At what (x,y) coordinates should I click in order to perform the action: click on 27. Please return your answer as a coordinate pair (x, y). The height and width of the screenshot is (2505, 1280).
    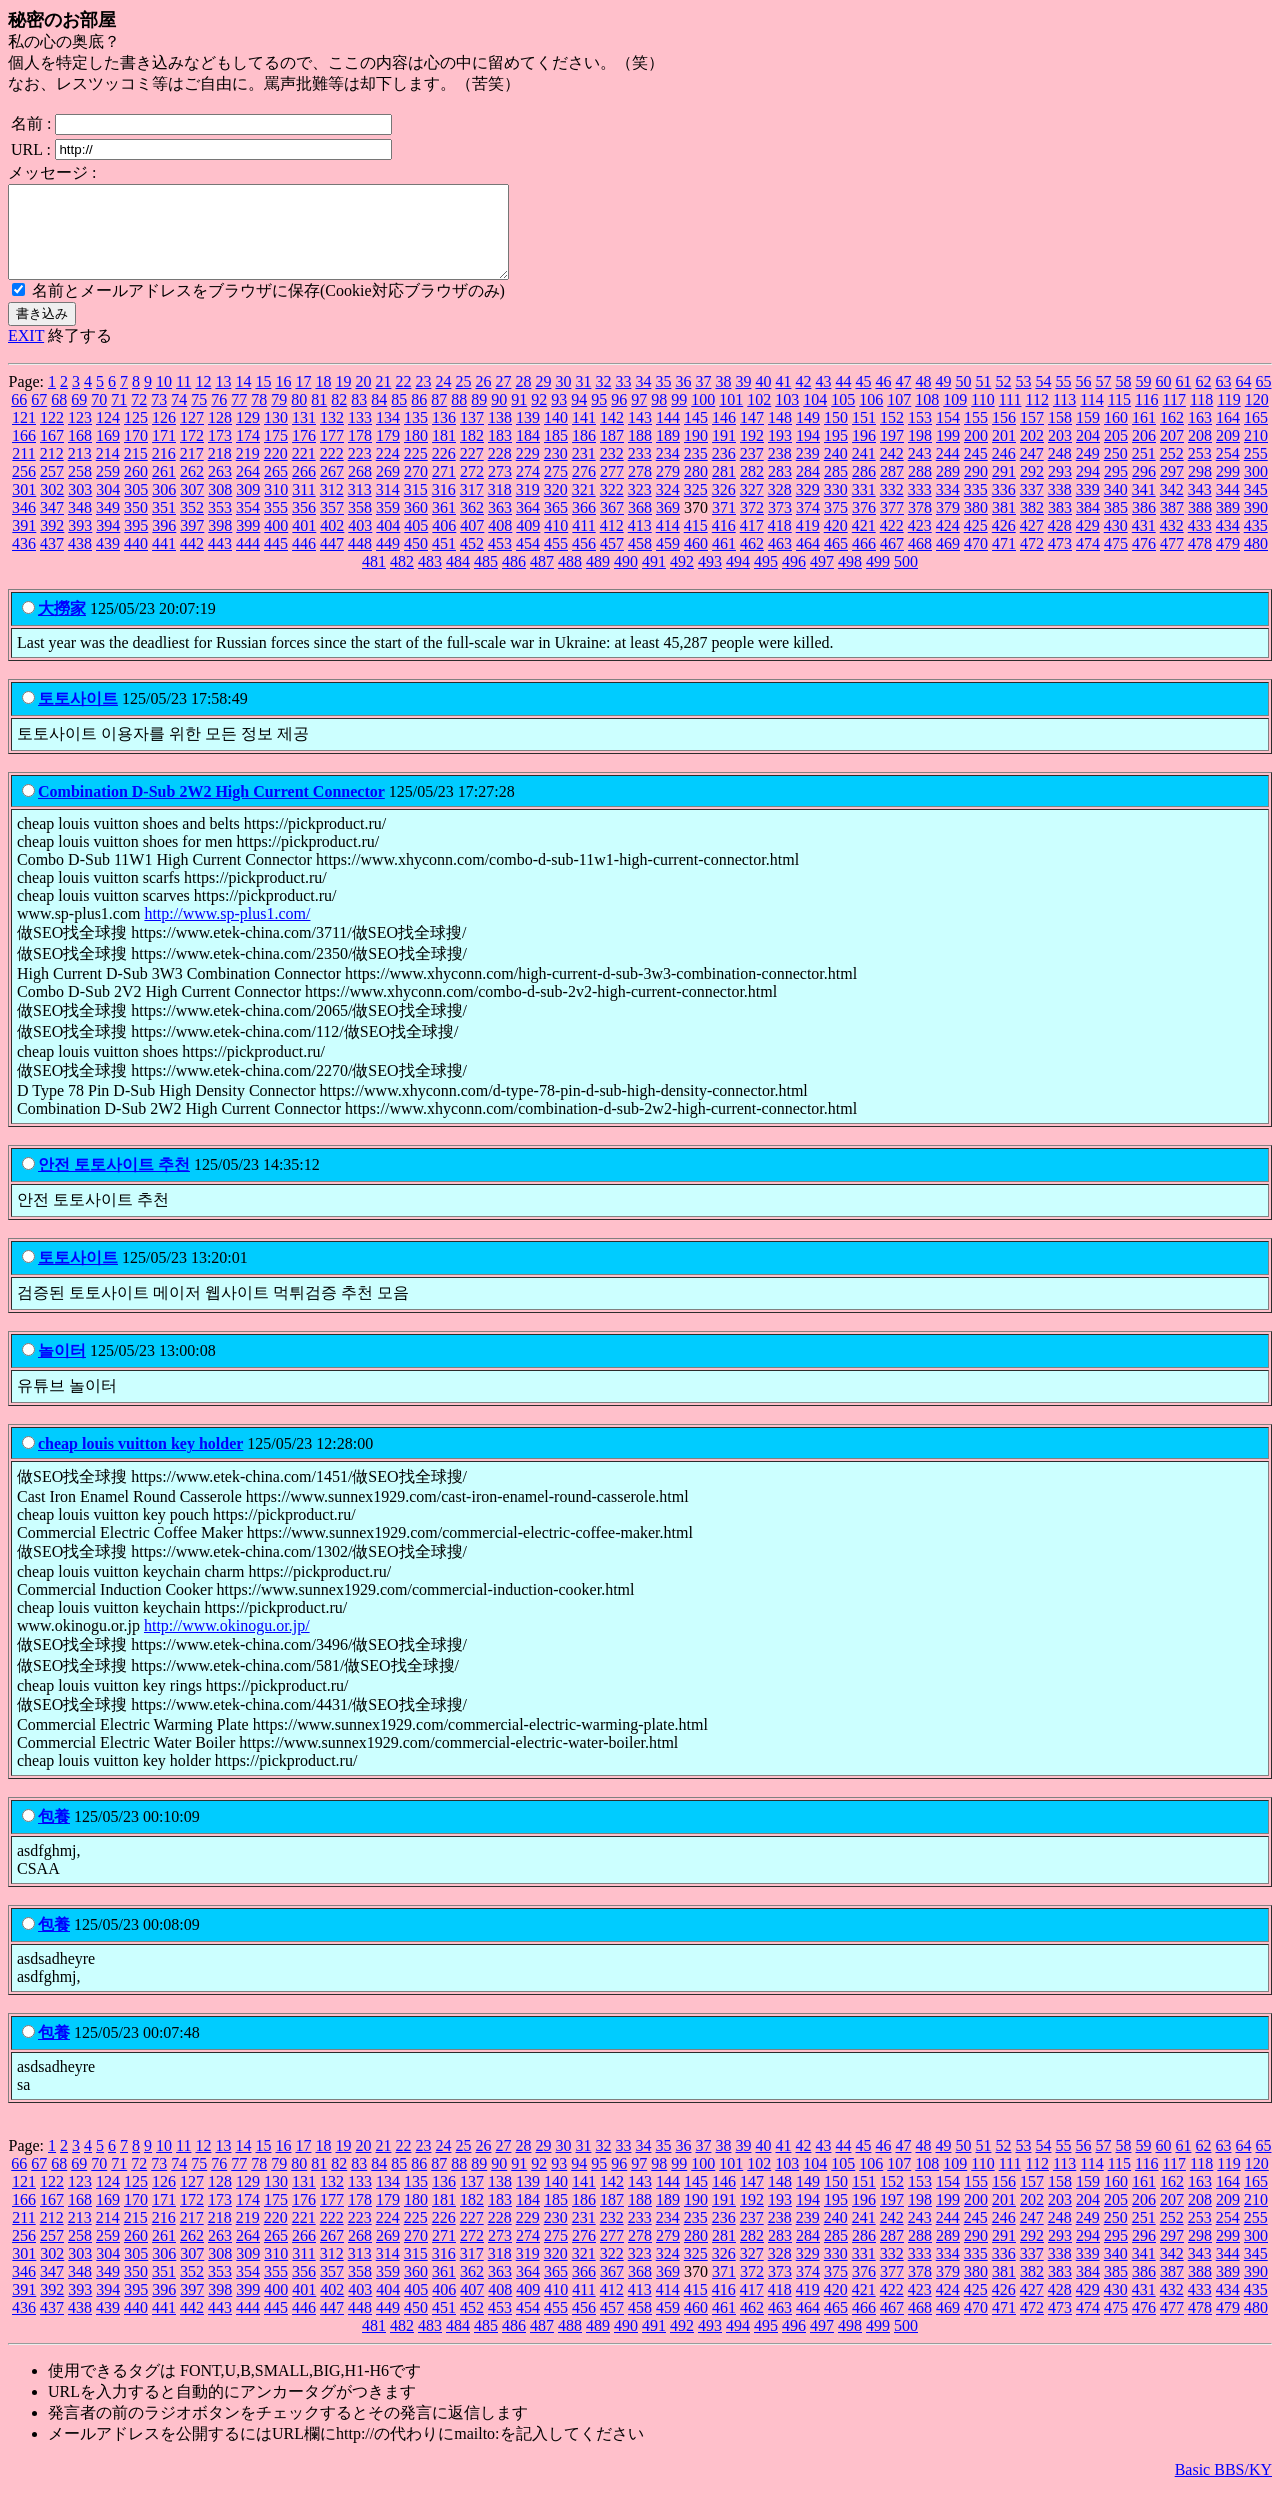
    Looking at the image, I should click on (503, 399).